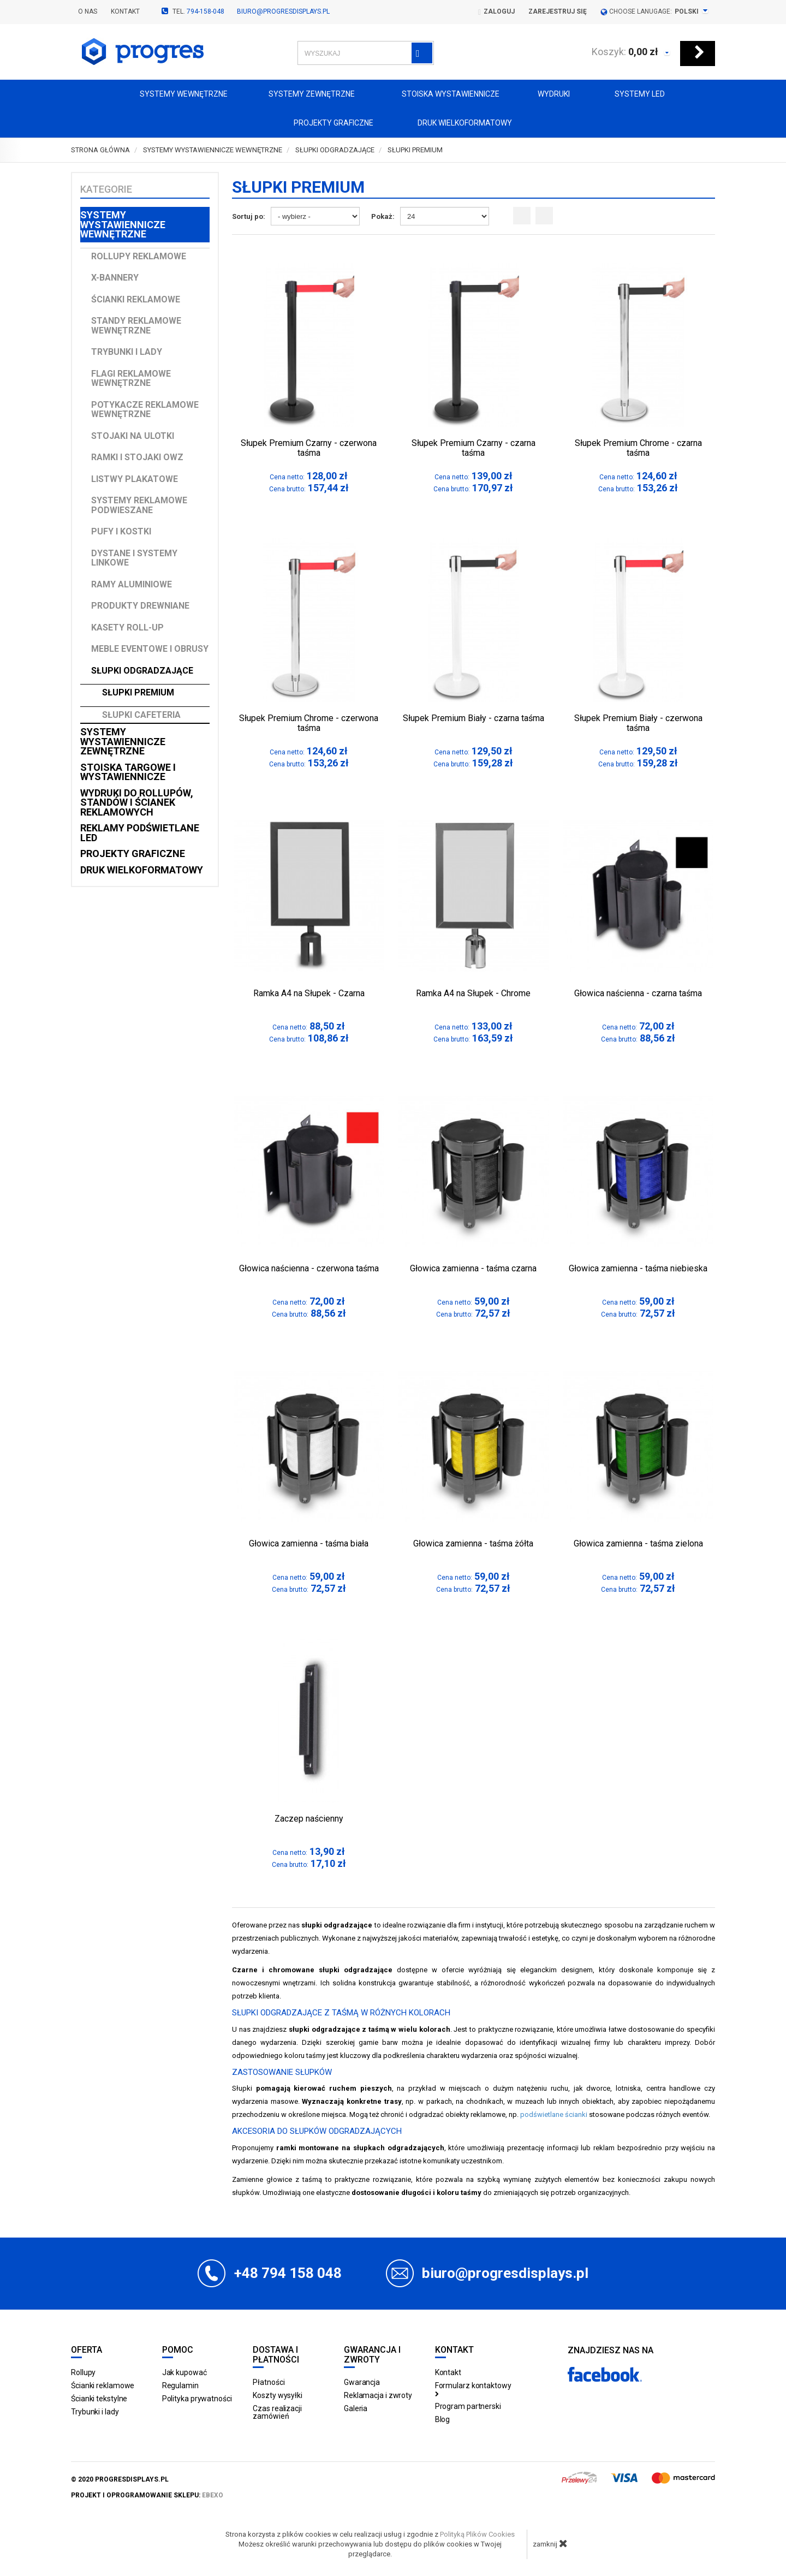 This screenshot has height=2576, width=786. I want to click on Meble Eventowe i Obrusy, so click(150, 649).